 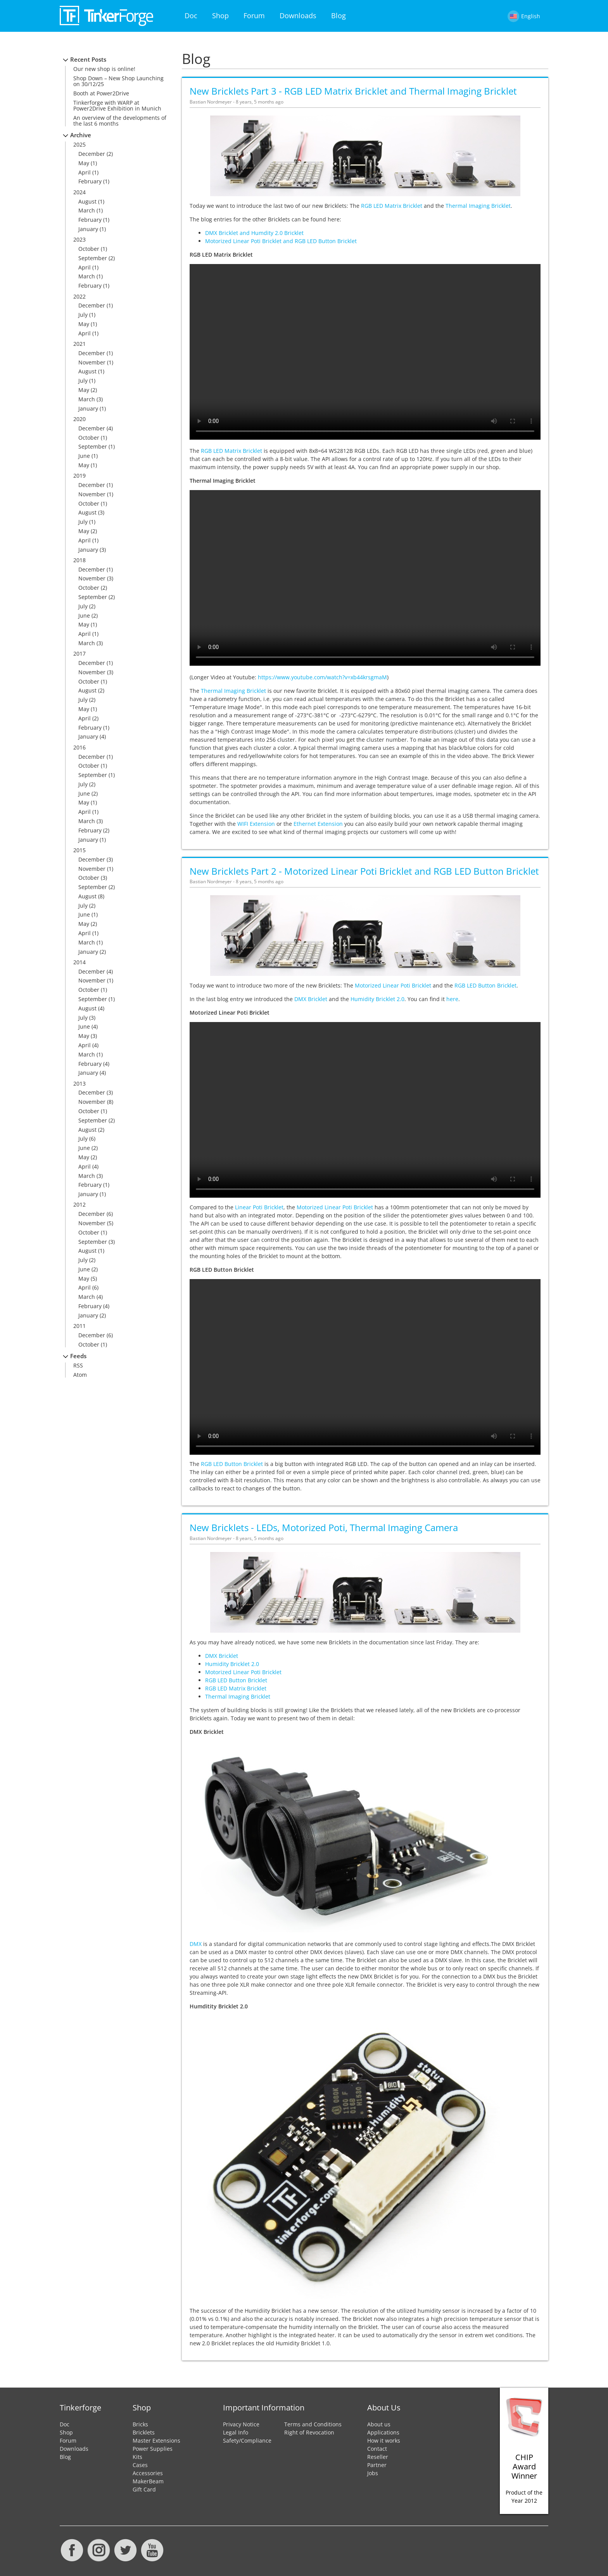 What do you see at coordinates (91, 362) in the screenshot?
I see `November` at bounding box center [91, 362].